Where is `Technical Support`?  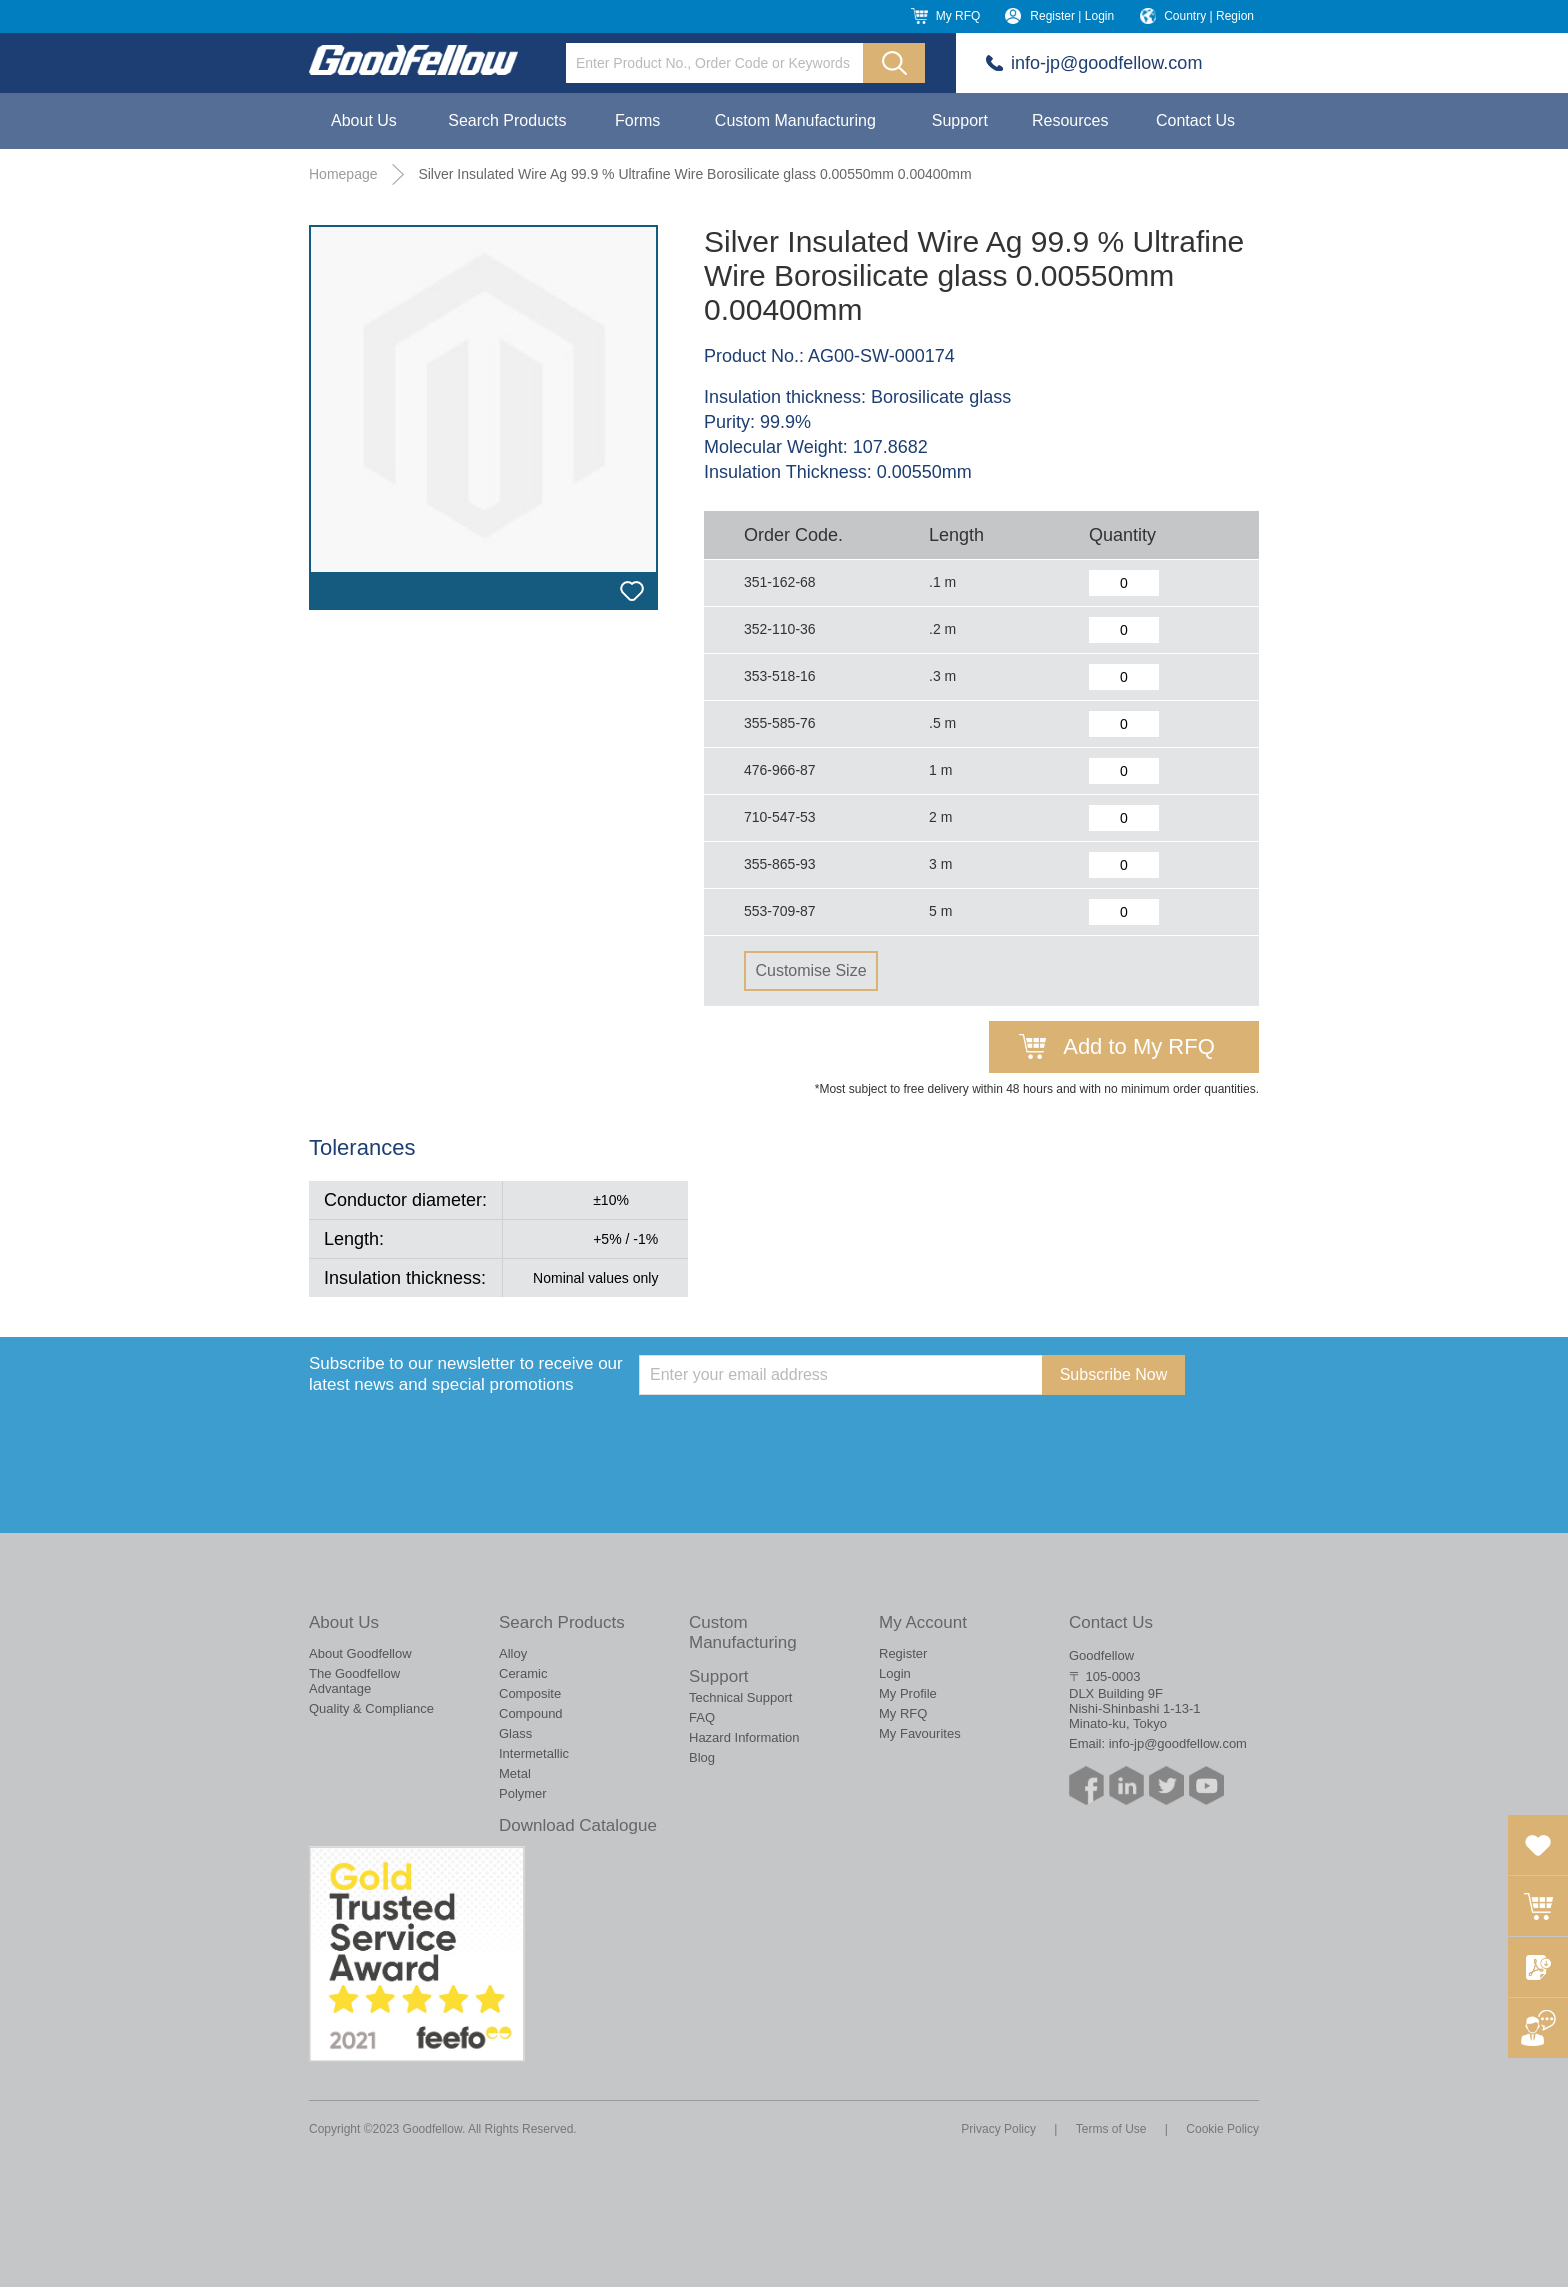
Technical Support is located at coordinates (740, 1697).